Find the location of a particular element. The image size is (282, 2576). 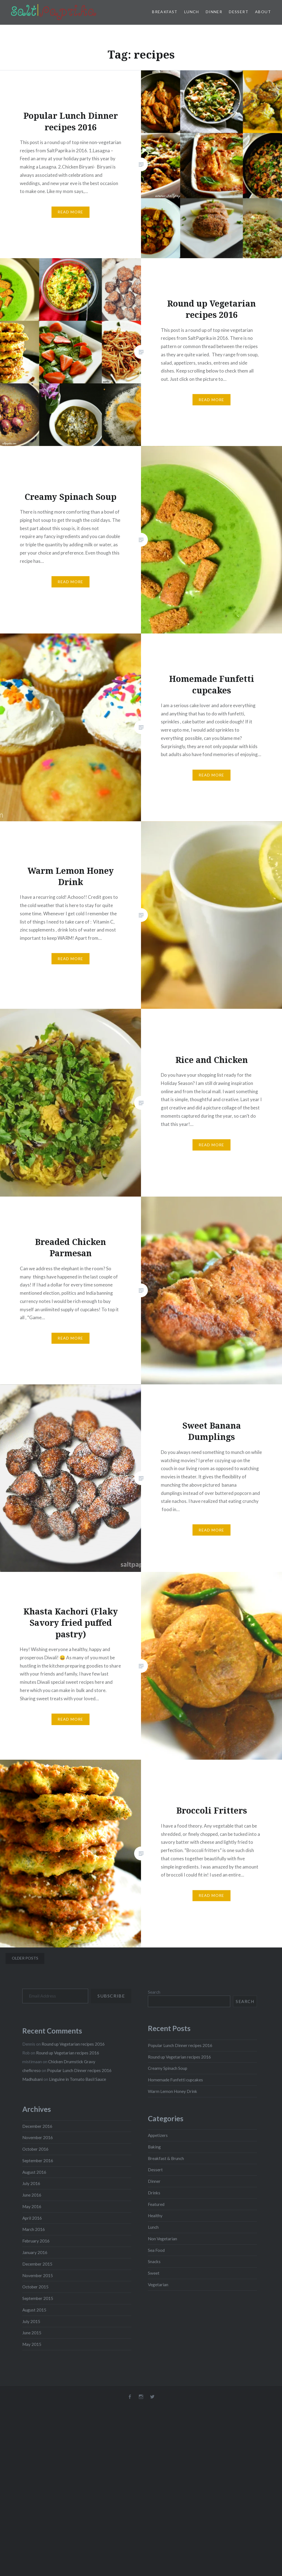

June 2015 is located at coordinates (31, 2332).